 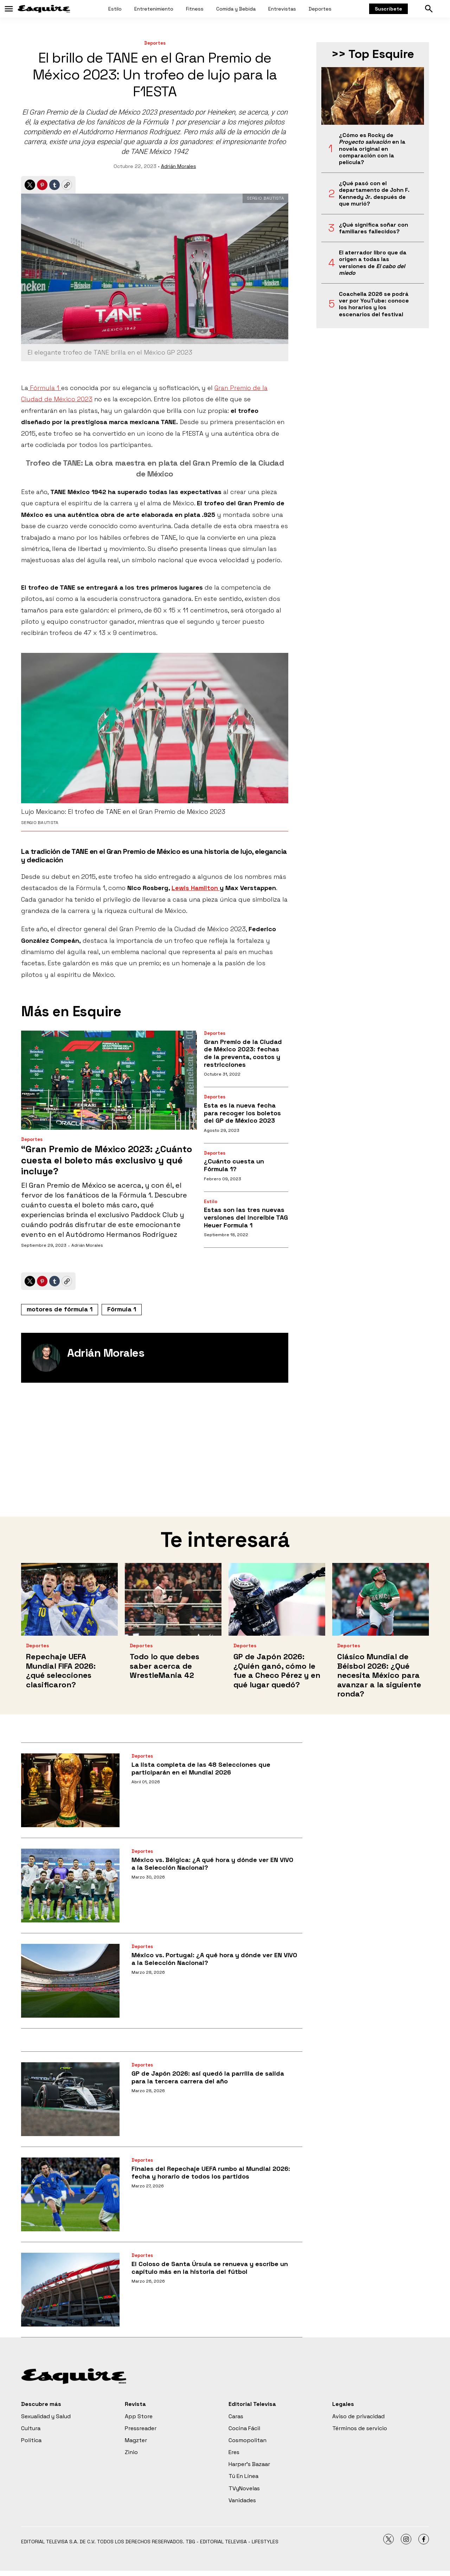 I want to click on “Gran Premio de México 2023: ¿Cuánto cuesta el boleto más exclusivo y qué incluye?, so click(x=106, y=1160).